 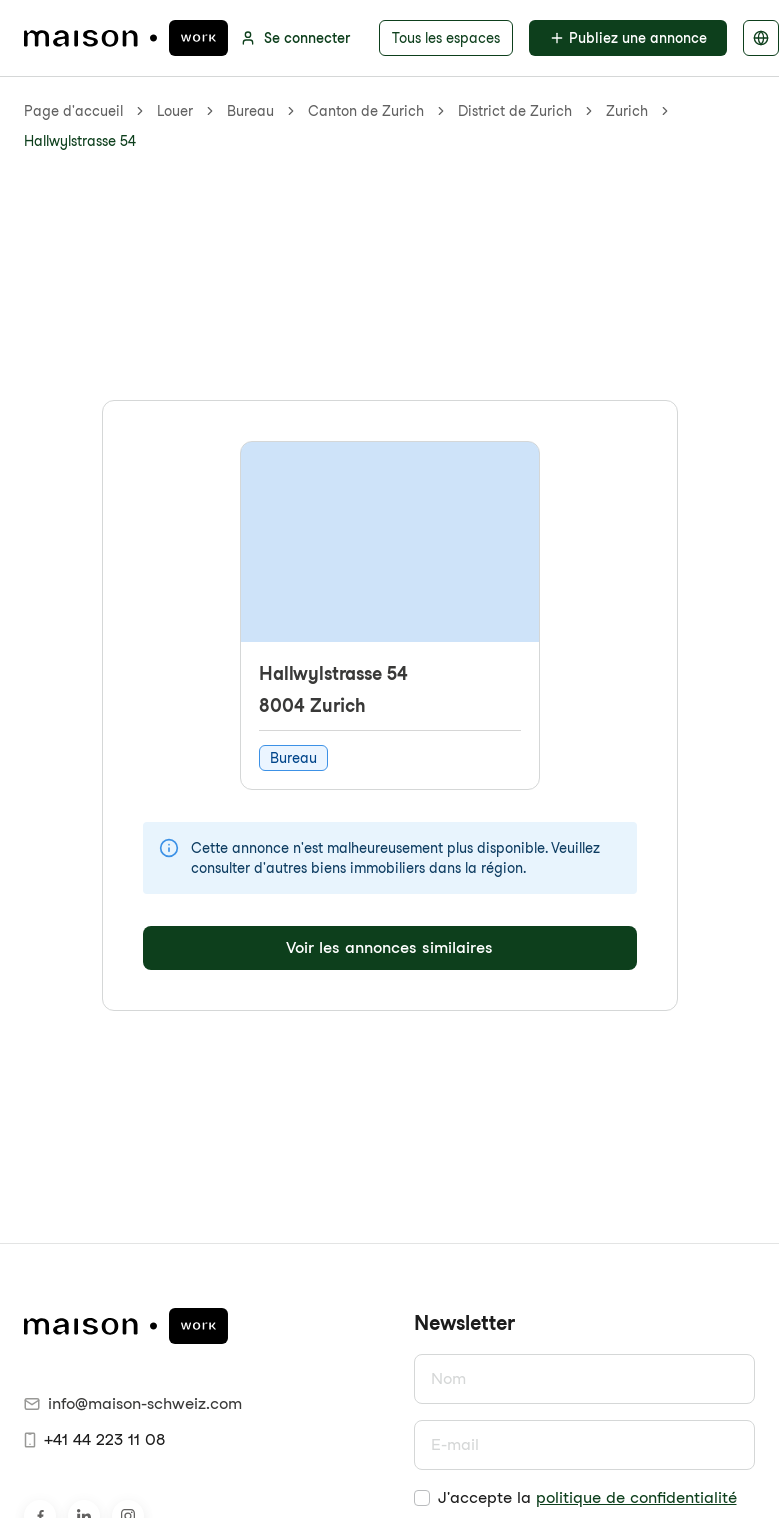 What do you see at coordinates (628, 38) in the screenshot?
I see `Publiez une annonce` at bounding box center [628, 38].